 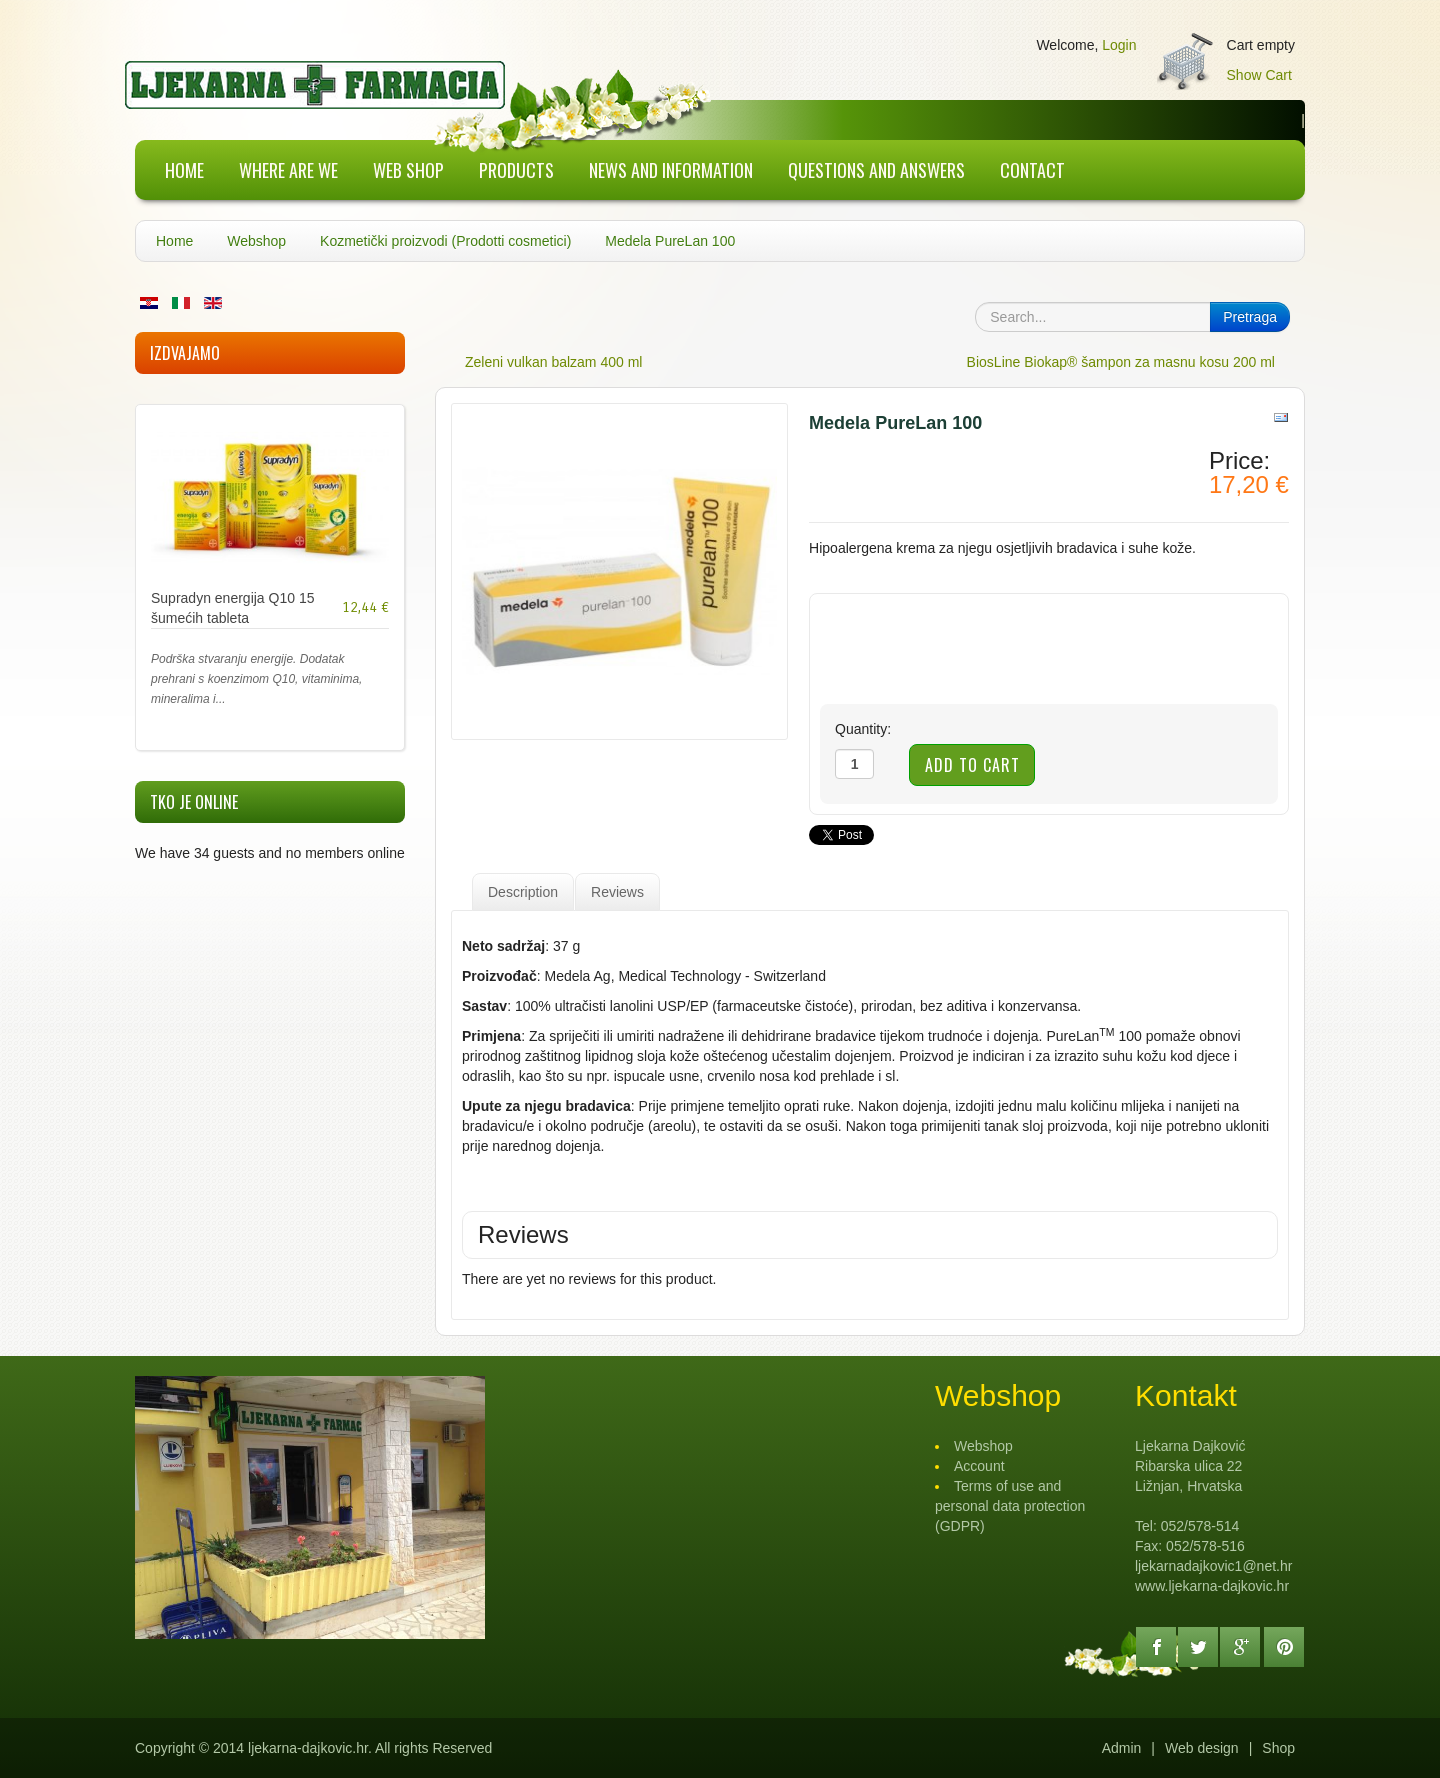 What do you see at coordinates (617, 892) in the screenshot?
I see `Reviews` at bounding box center [617, 892].